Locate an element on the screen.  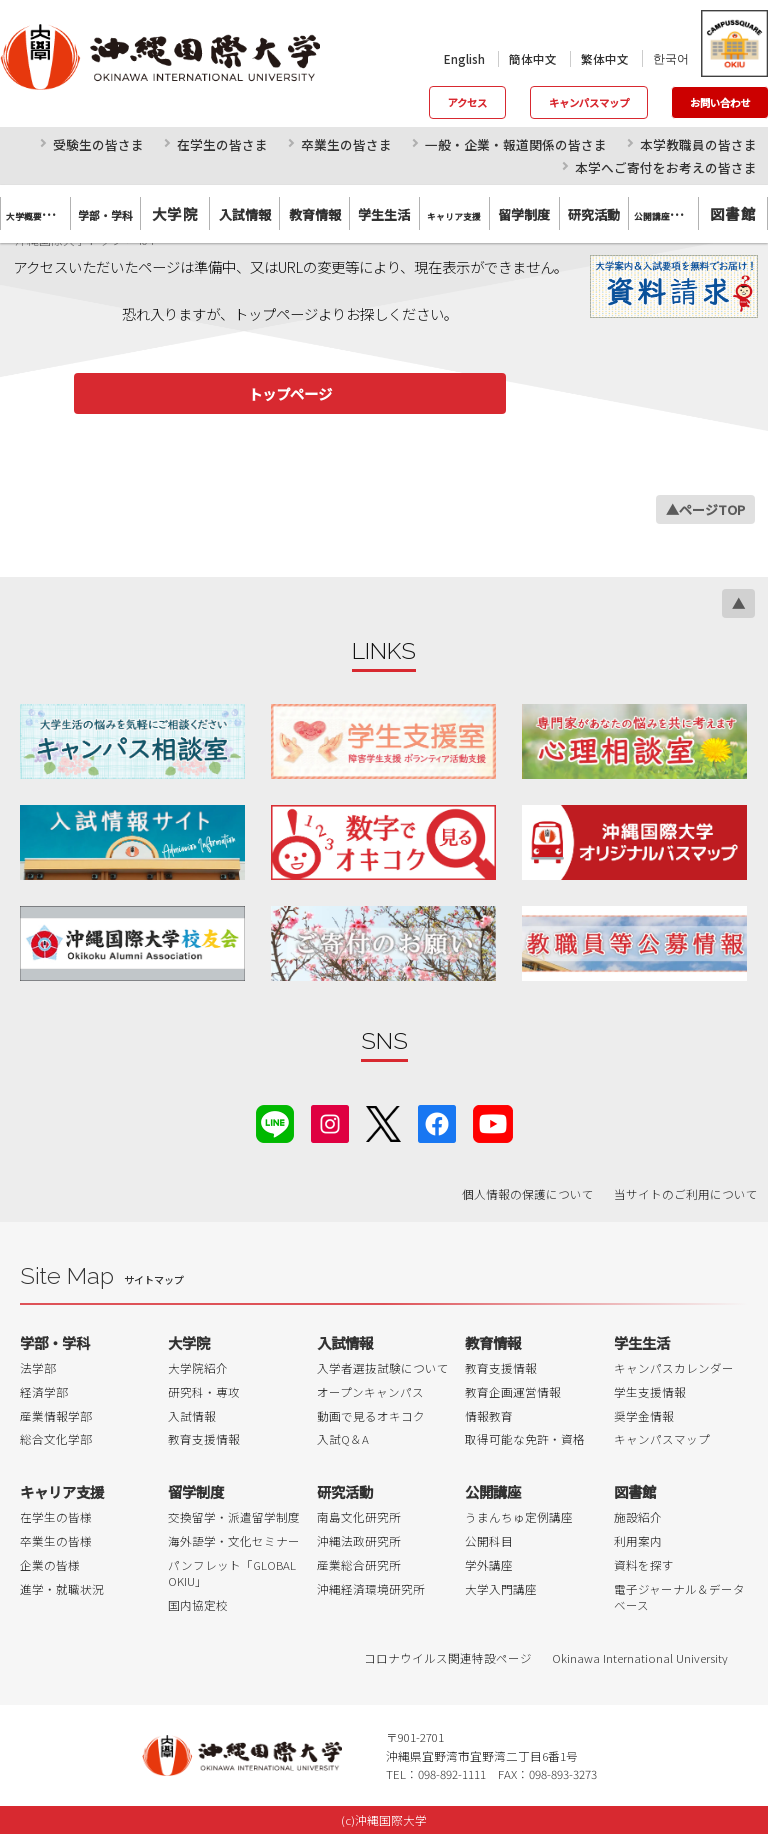
留学制度 is located at coordinates (196, 1491).